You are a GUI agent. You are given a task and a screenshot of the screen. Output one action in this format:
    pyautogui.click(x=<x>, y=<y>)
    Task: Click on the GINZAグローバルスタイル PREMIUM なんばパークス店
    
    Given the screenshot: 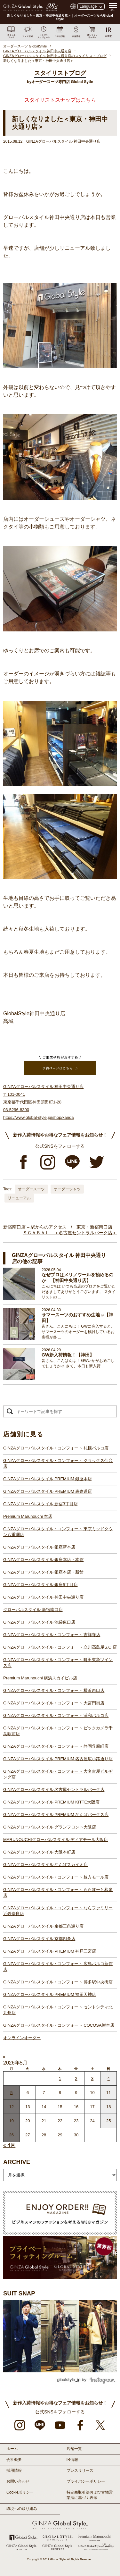 What is the action you would take?
    pyautogui.click(x=55, y=1814)
    